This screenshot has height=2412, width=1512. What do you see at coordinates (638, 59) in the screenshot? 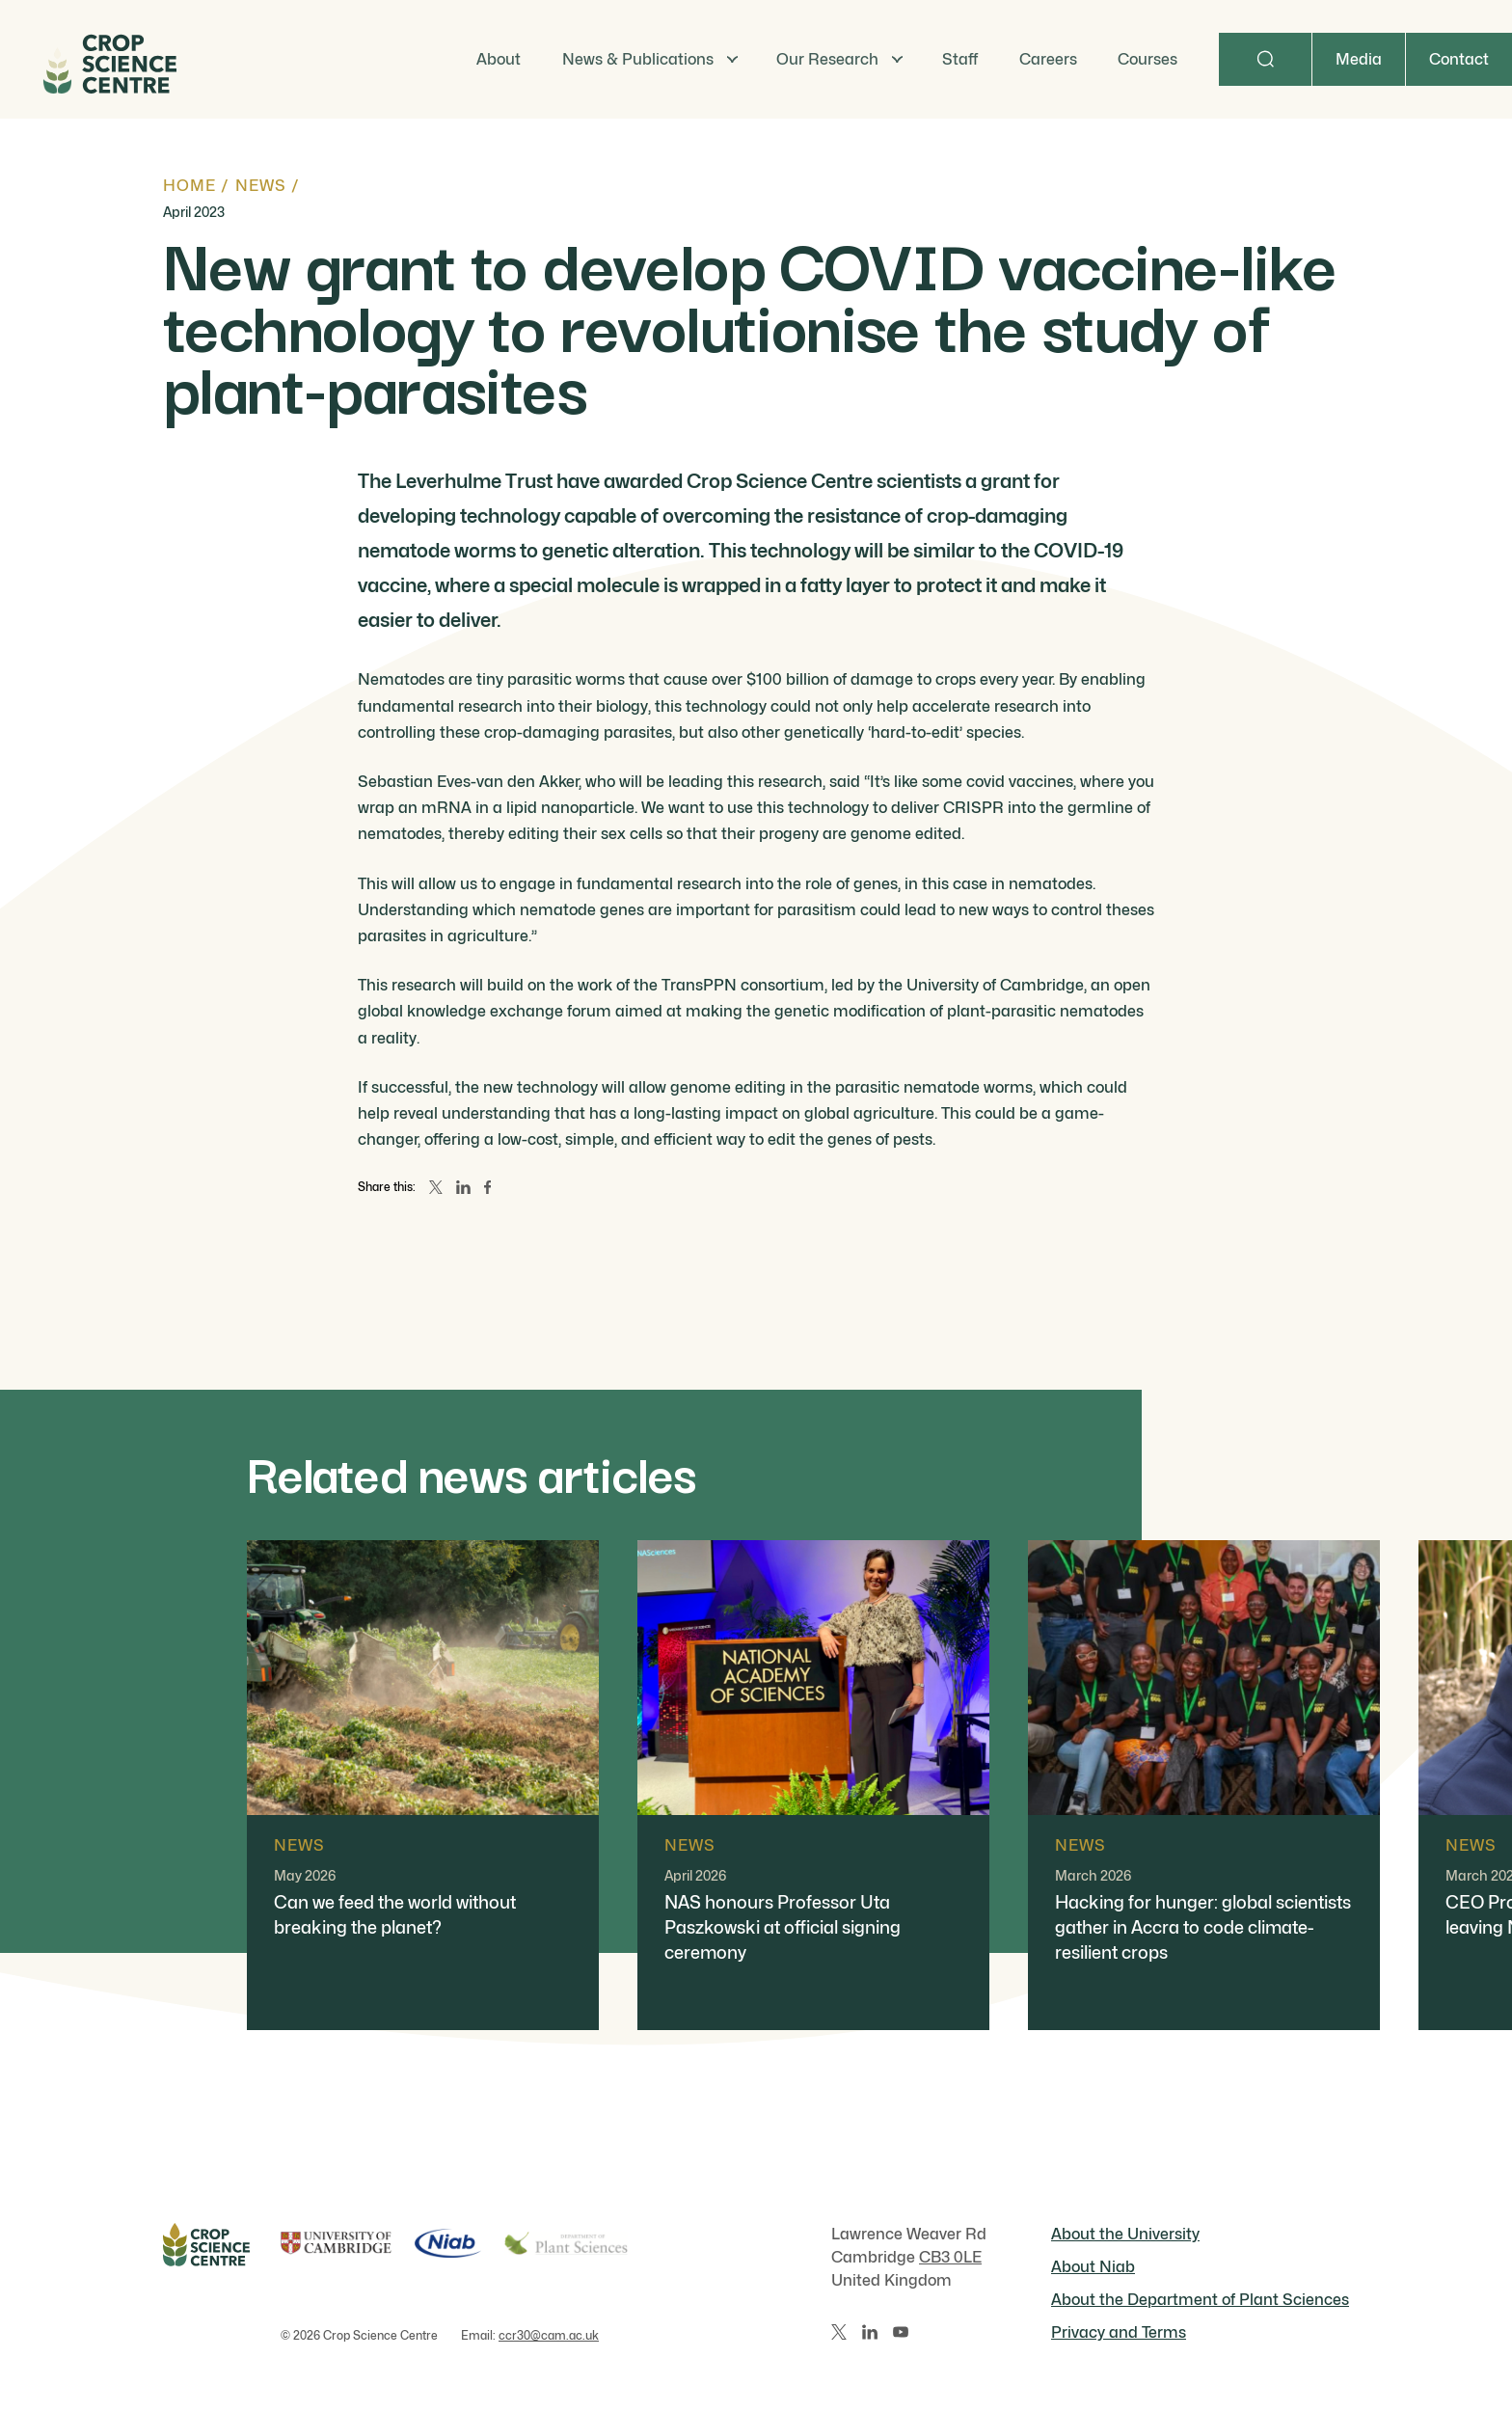
I see `News & Publications` at bounding box center [638, 59].